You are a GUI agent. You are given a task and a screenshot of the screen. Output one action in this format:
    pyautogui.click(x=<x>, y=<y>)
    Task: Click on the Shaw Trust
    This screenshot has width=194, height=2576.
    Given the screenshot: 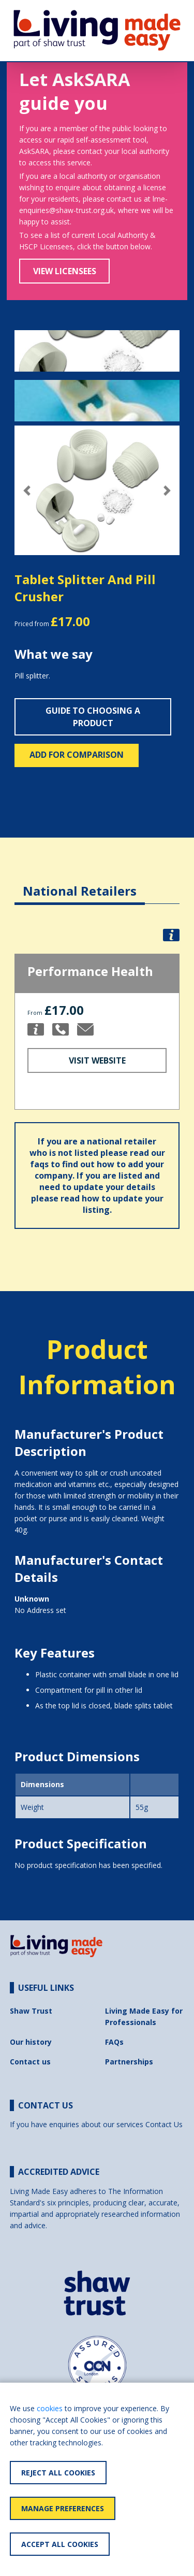 What is the action you would take?
    pyautogui.click(x=31, y=2011)
    